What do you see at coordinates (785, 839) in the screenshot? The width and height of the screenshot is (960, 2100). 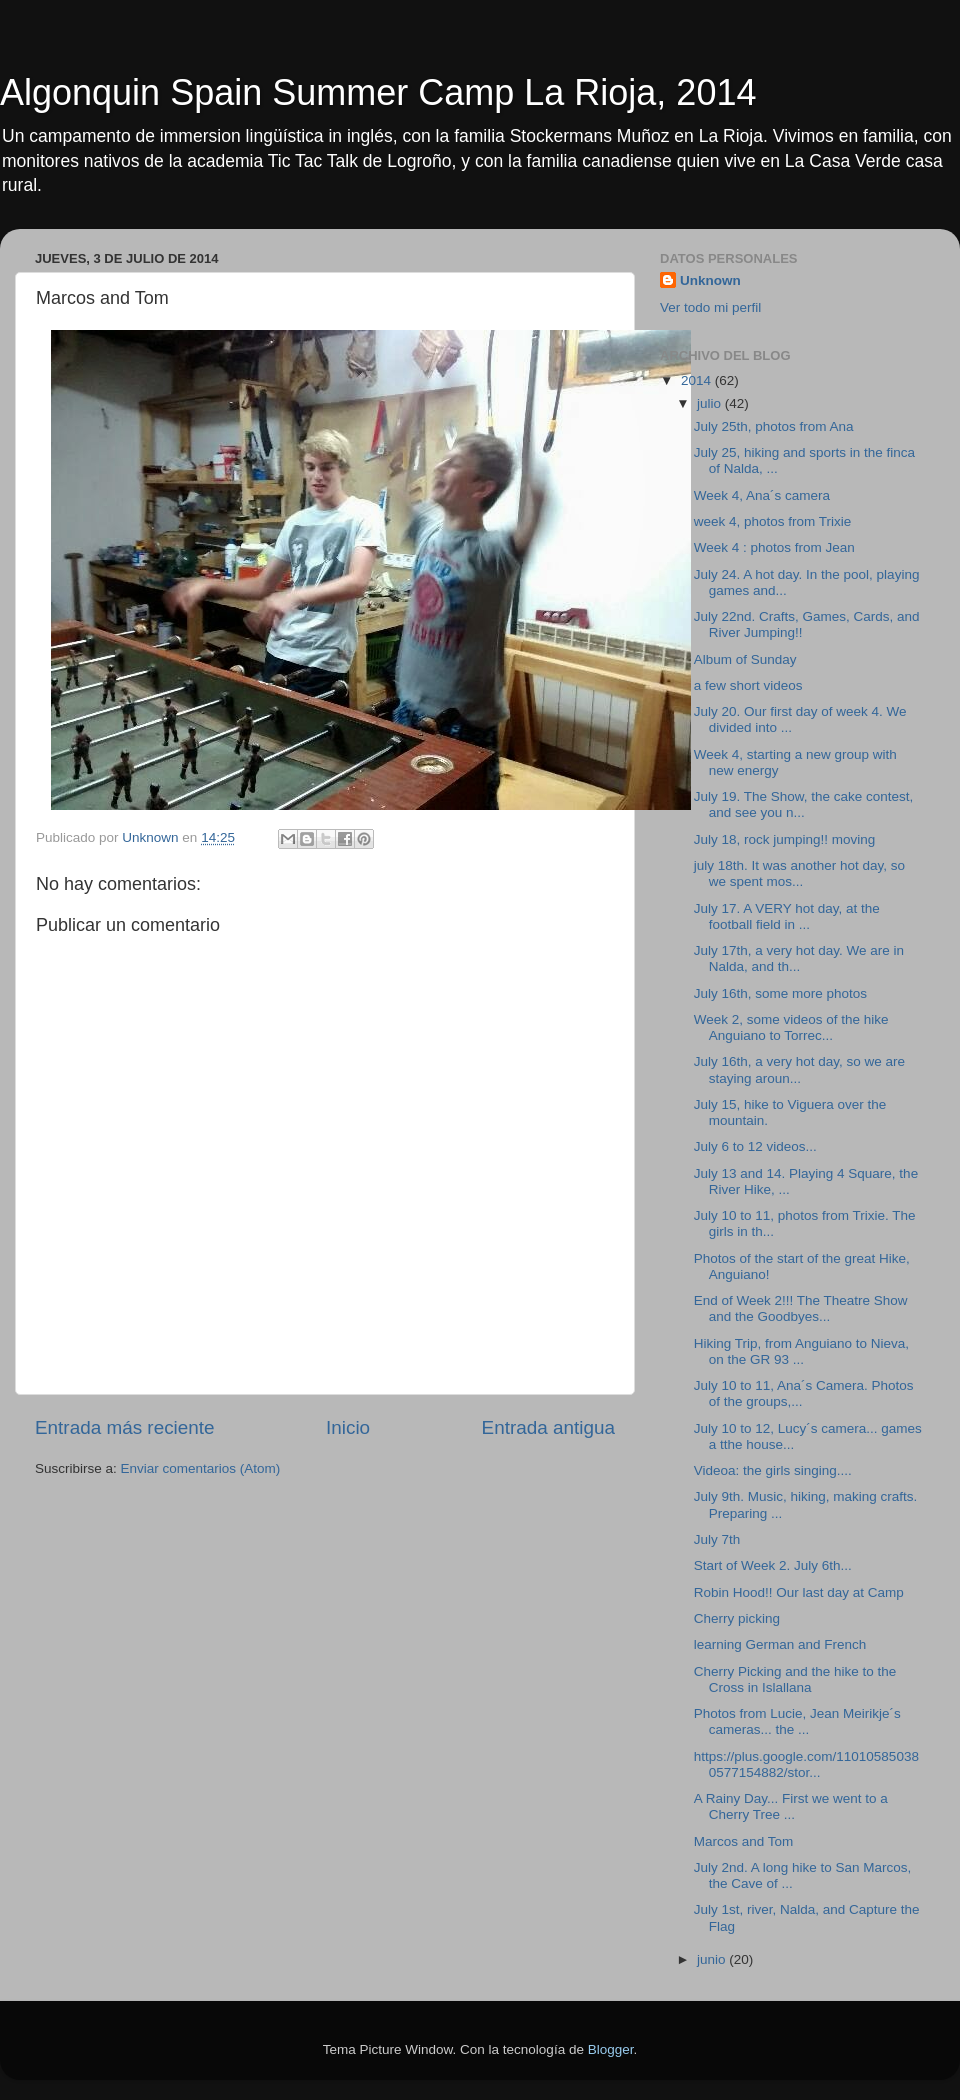 I see `July 18, rock jumping!! moving` at bounding box center [785, 839].